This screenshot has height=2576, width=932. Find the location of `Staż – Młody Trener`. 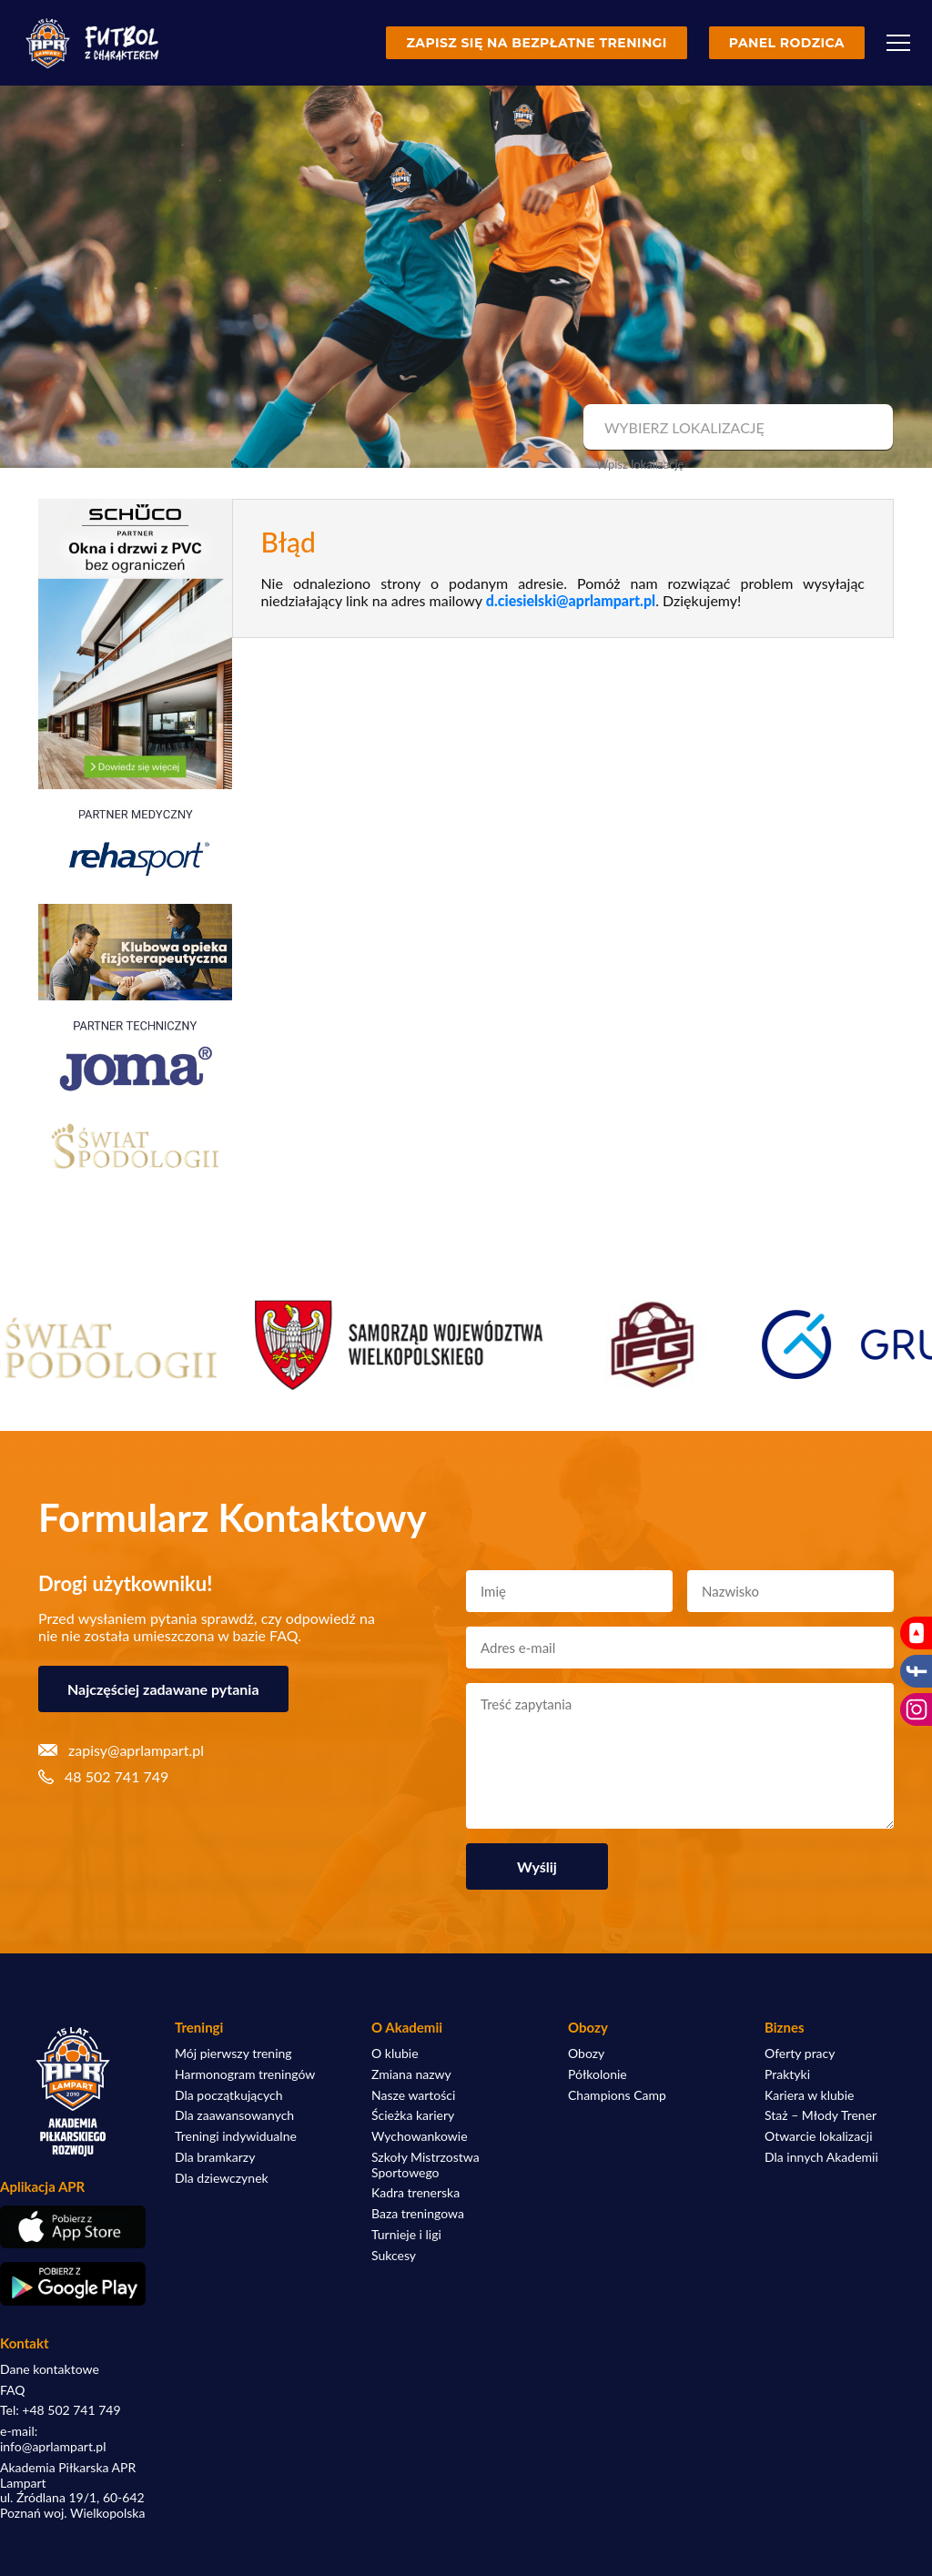

Staż – Młody Trener is located at coordinates (820, 2115).